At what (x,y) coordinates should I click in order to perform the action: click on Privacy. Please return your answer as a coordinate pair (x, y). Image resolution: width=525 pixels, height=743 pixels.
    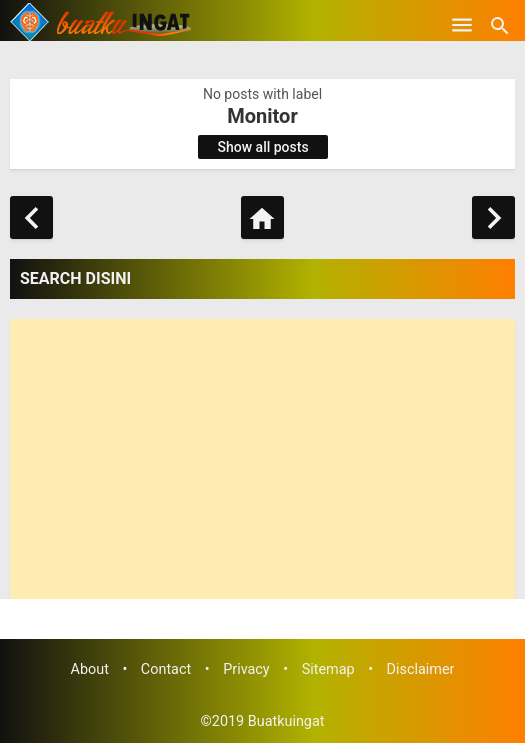
    Looking at the image, I should click on (246, 669).